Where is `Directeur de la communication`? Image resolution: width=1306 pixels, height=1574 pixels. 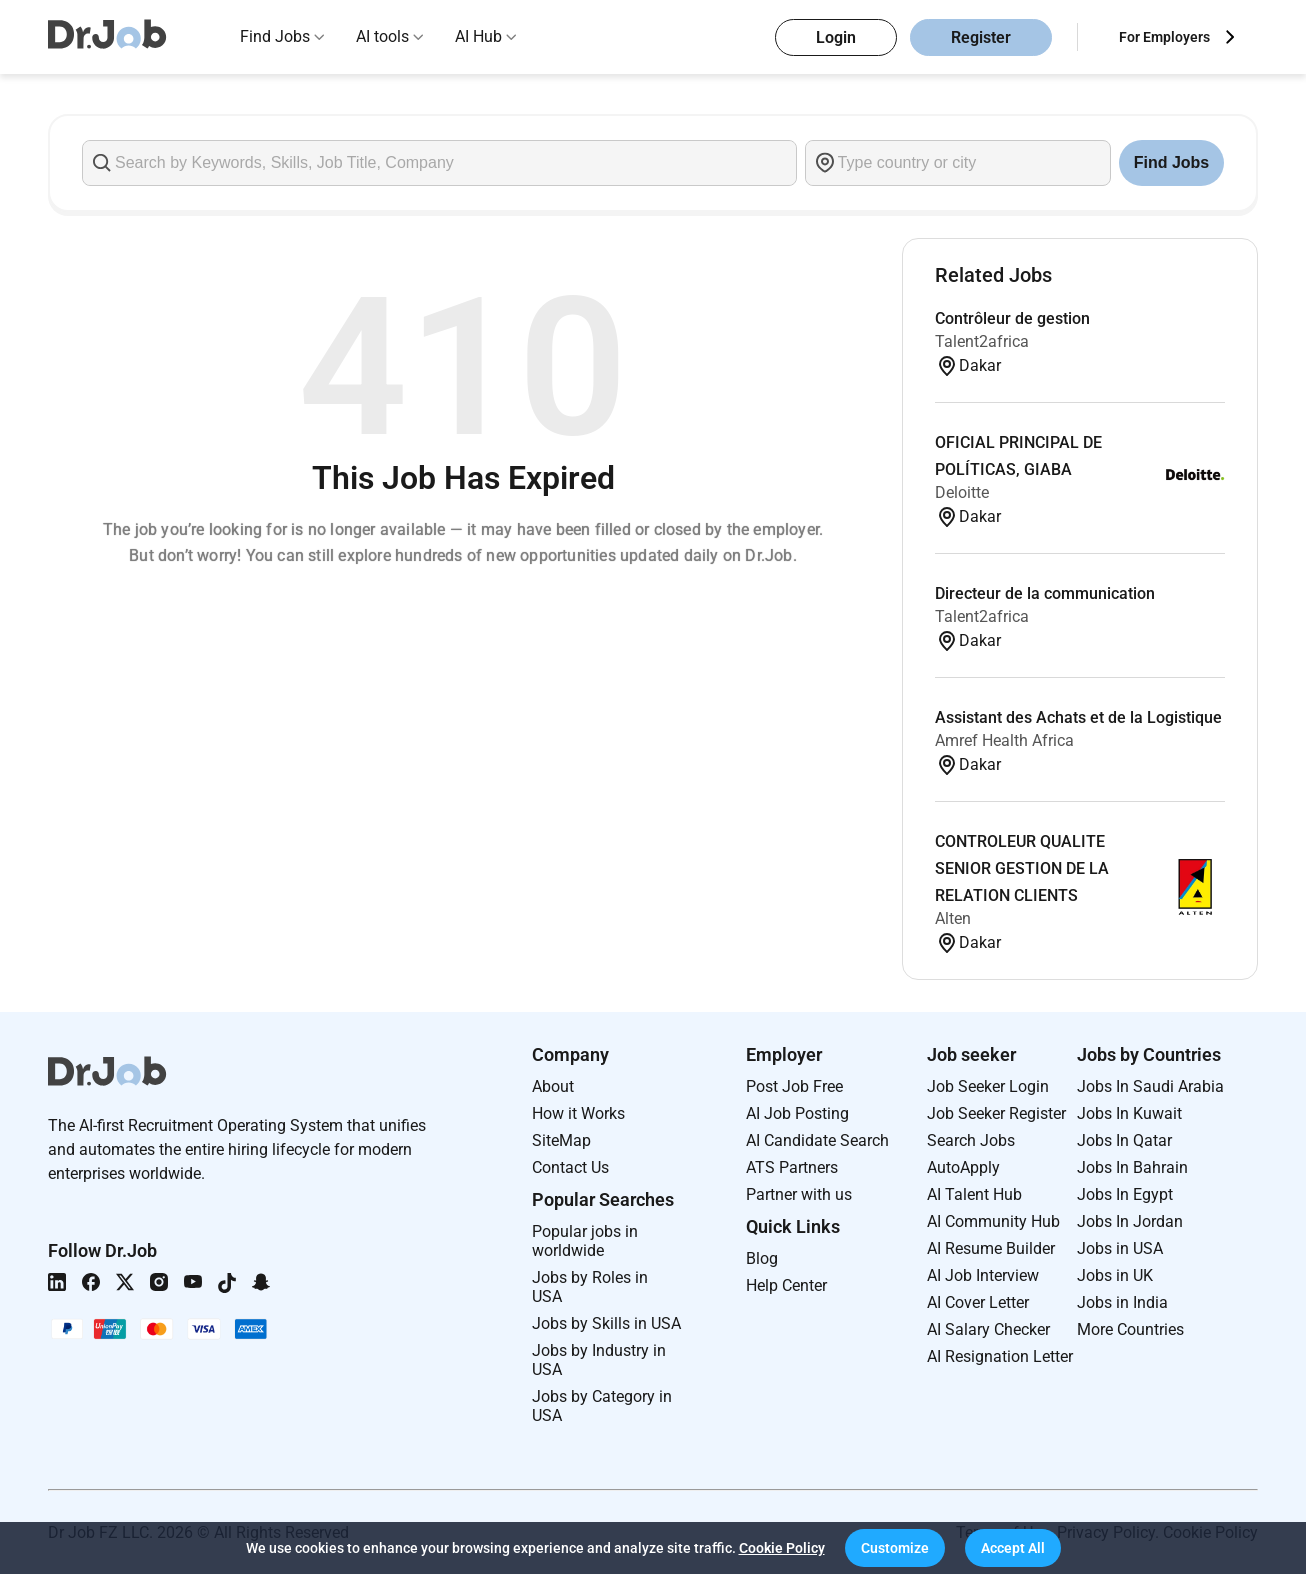 Directeur de la communication is located at coordinates (1045, 593).